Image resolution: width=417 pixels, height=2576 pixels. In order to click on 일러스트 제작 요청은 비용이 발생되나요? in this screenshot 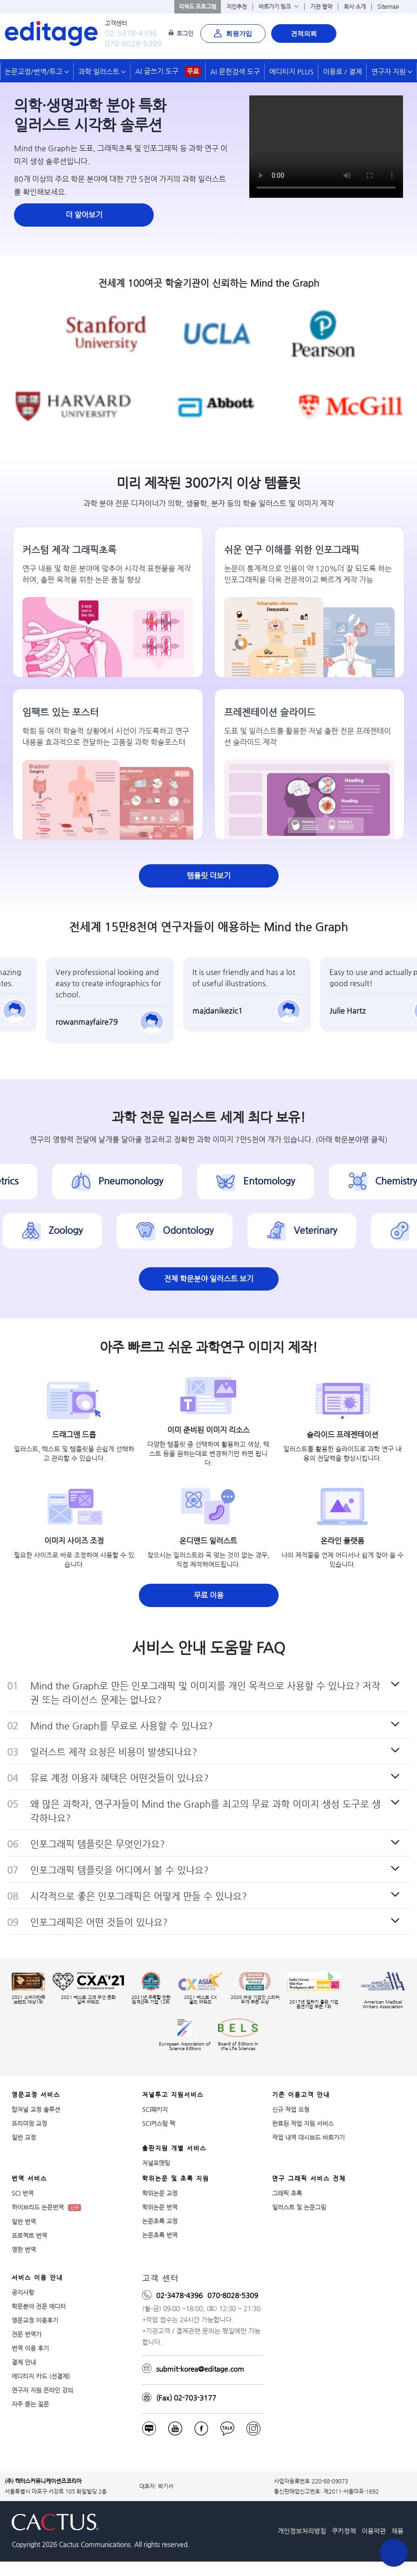, I will do `click(113, 1752)`.